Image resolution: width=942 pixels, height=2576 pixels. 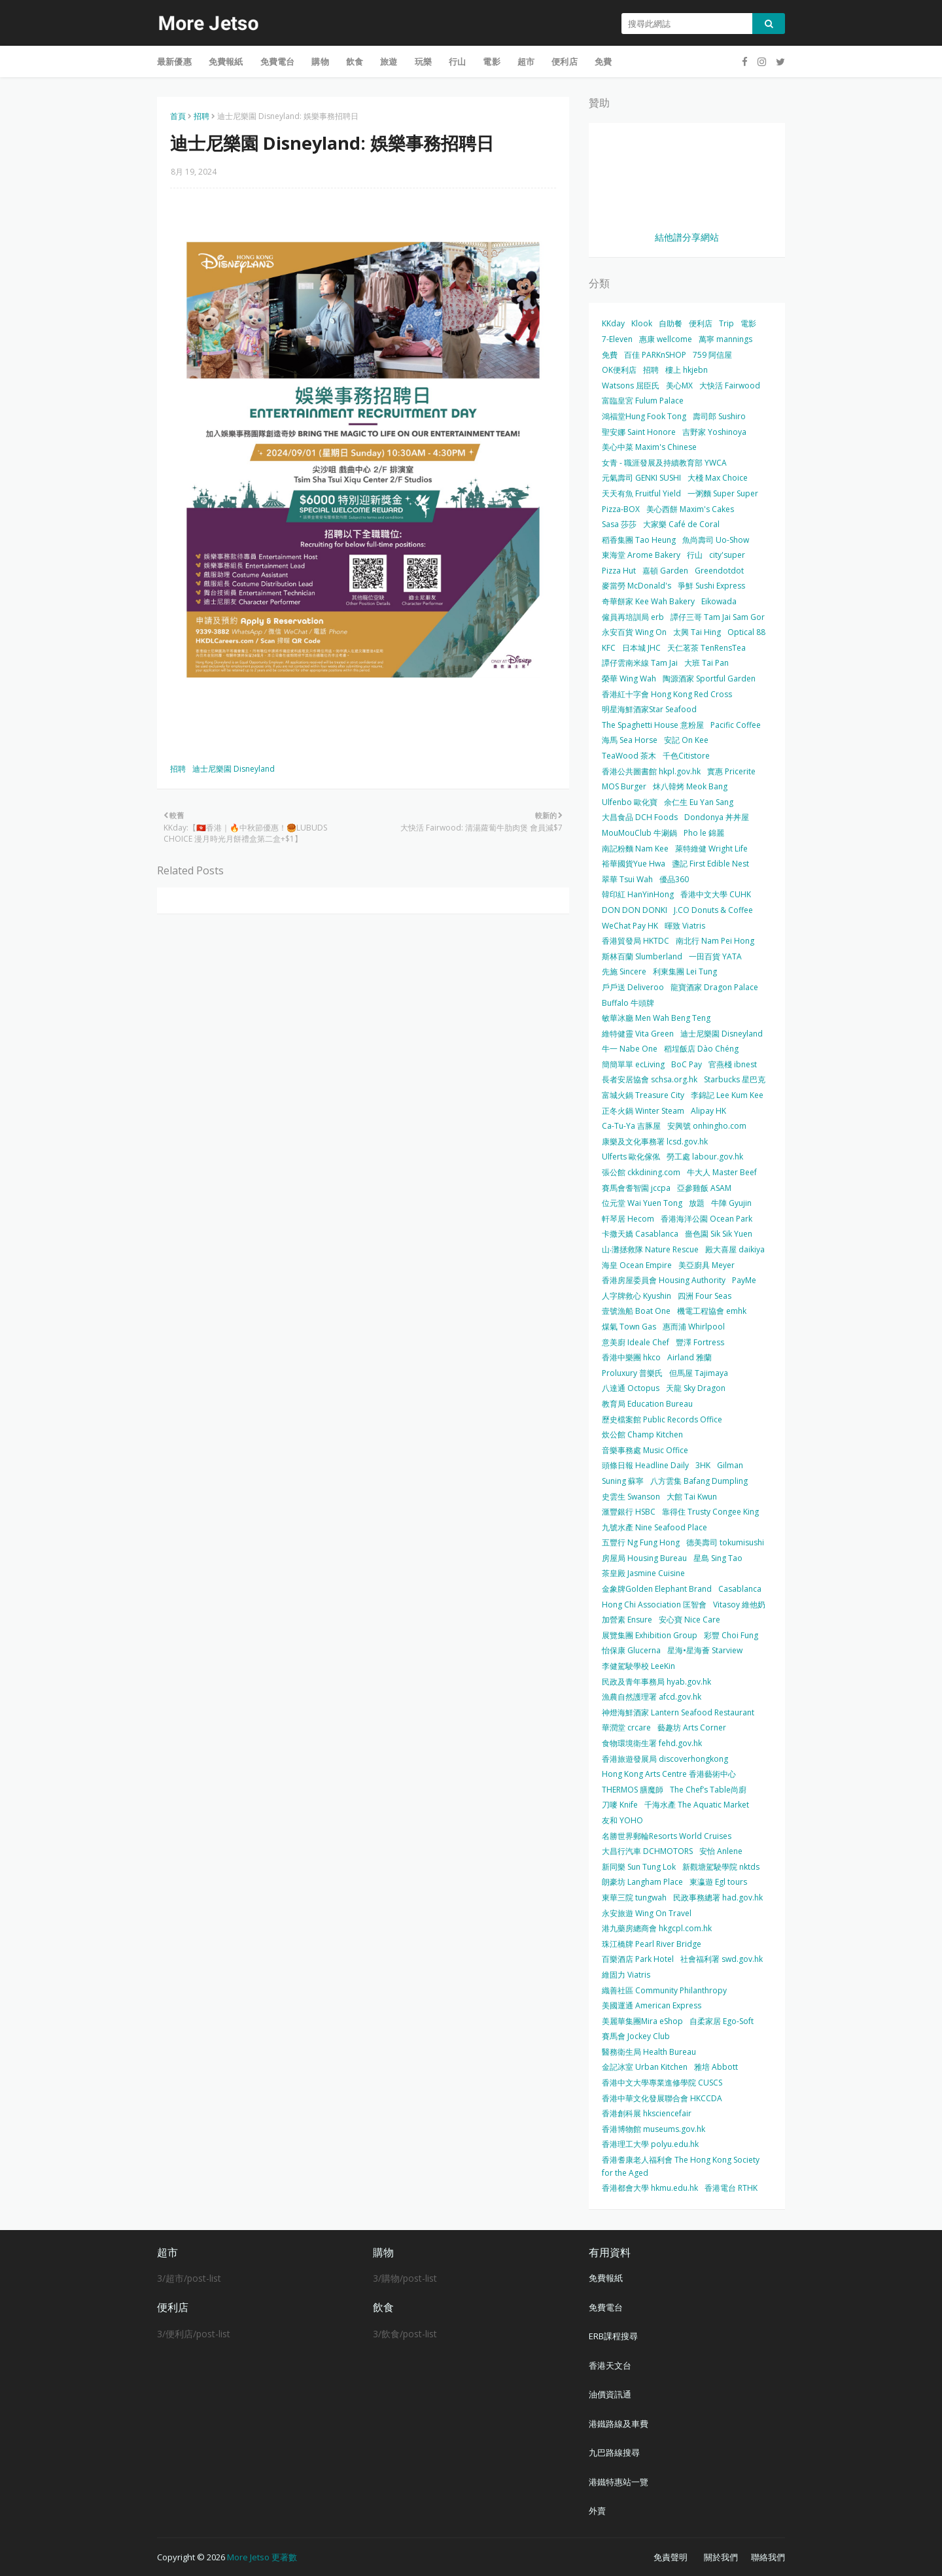 I want to click on 張公館 ckkdining.com, so click(x=641, y=1172).